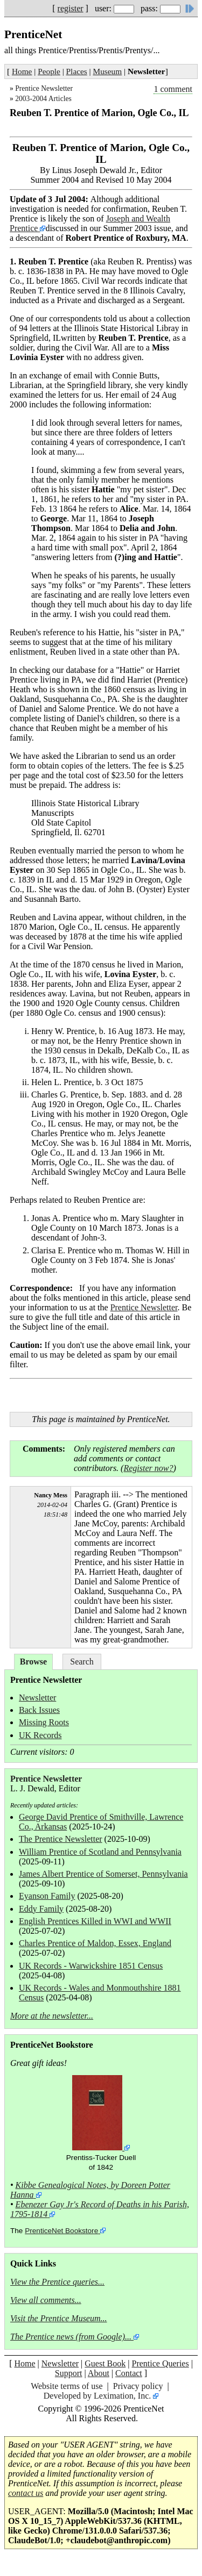 This screenshot has width=202, height=2576. What do you see at coordinates (44, 88) in the screenshot?
I see `Prentice Newsletter` at bounding box center [44, 88].